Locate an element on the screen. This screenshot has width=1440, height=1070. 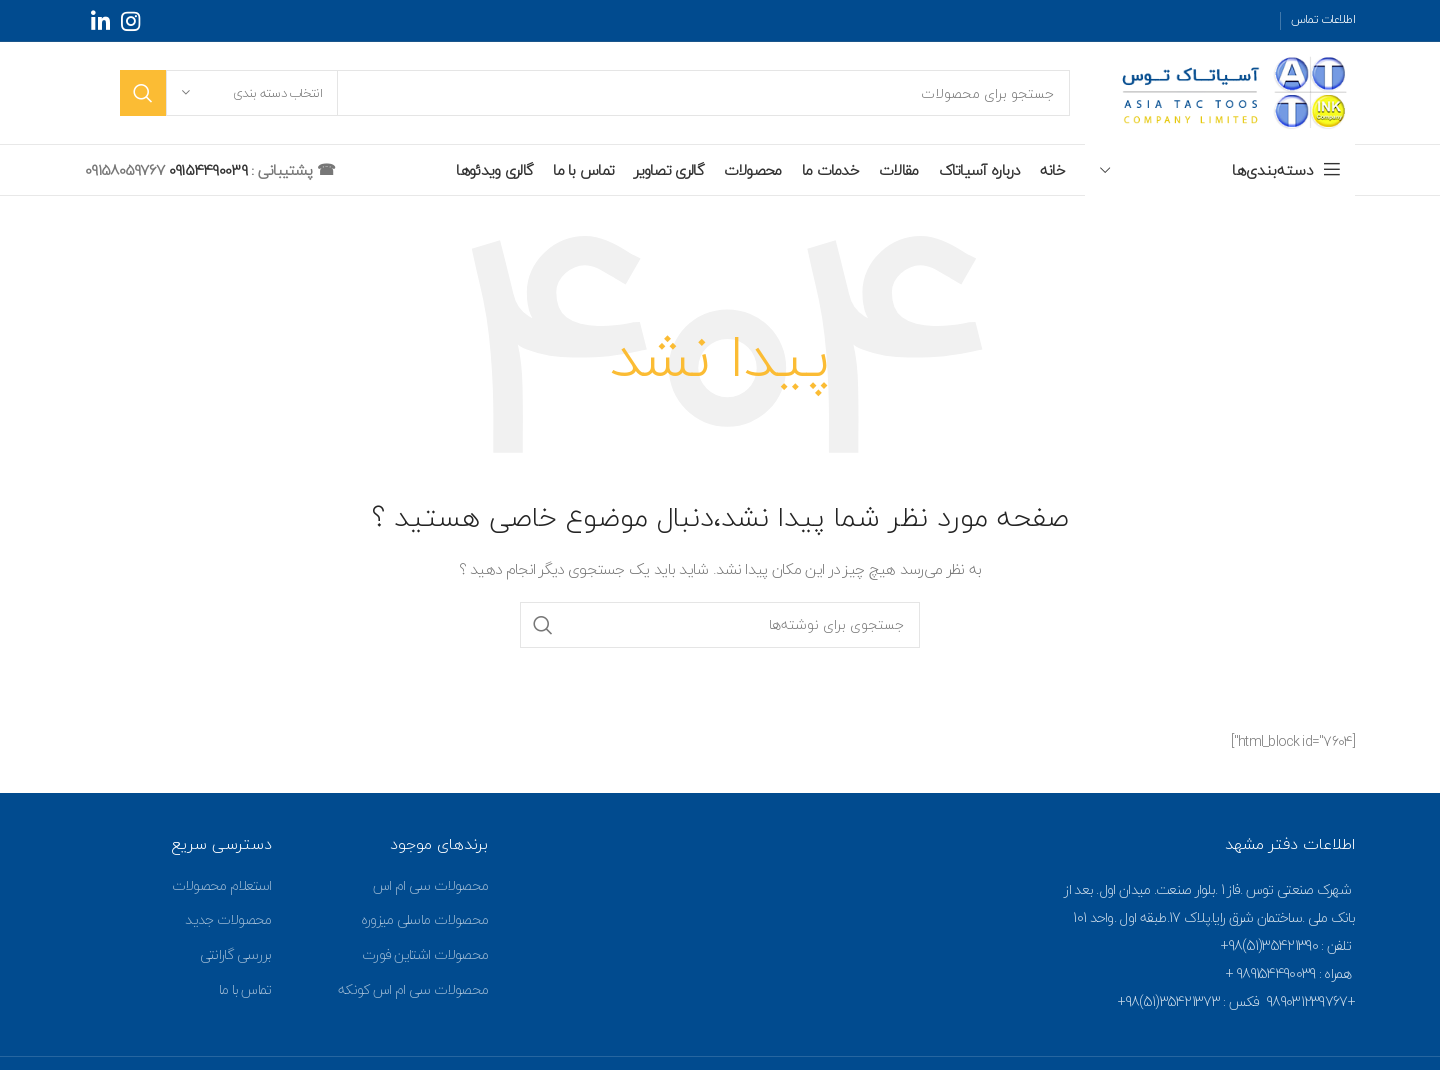
تماس با ما is located at coordinates (245, 989).